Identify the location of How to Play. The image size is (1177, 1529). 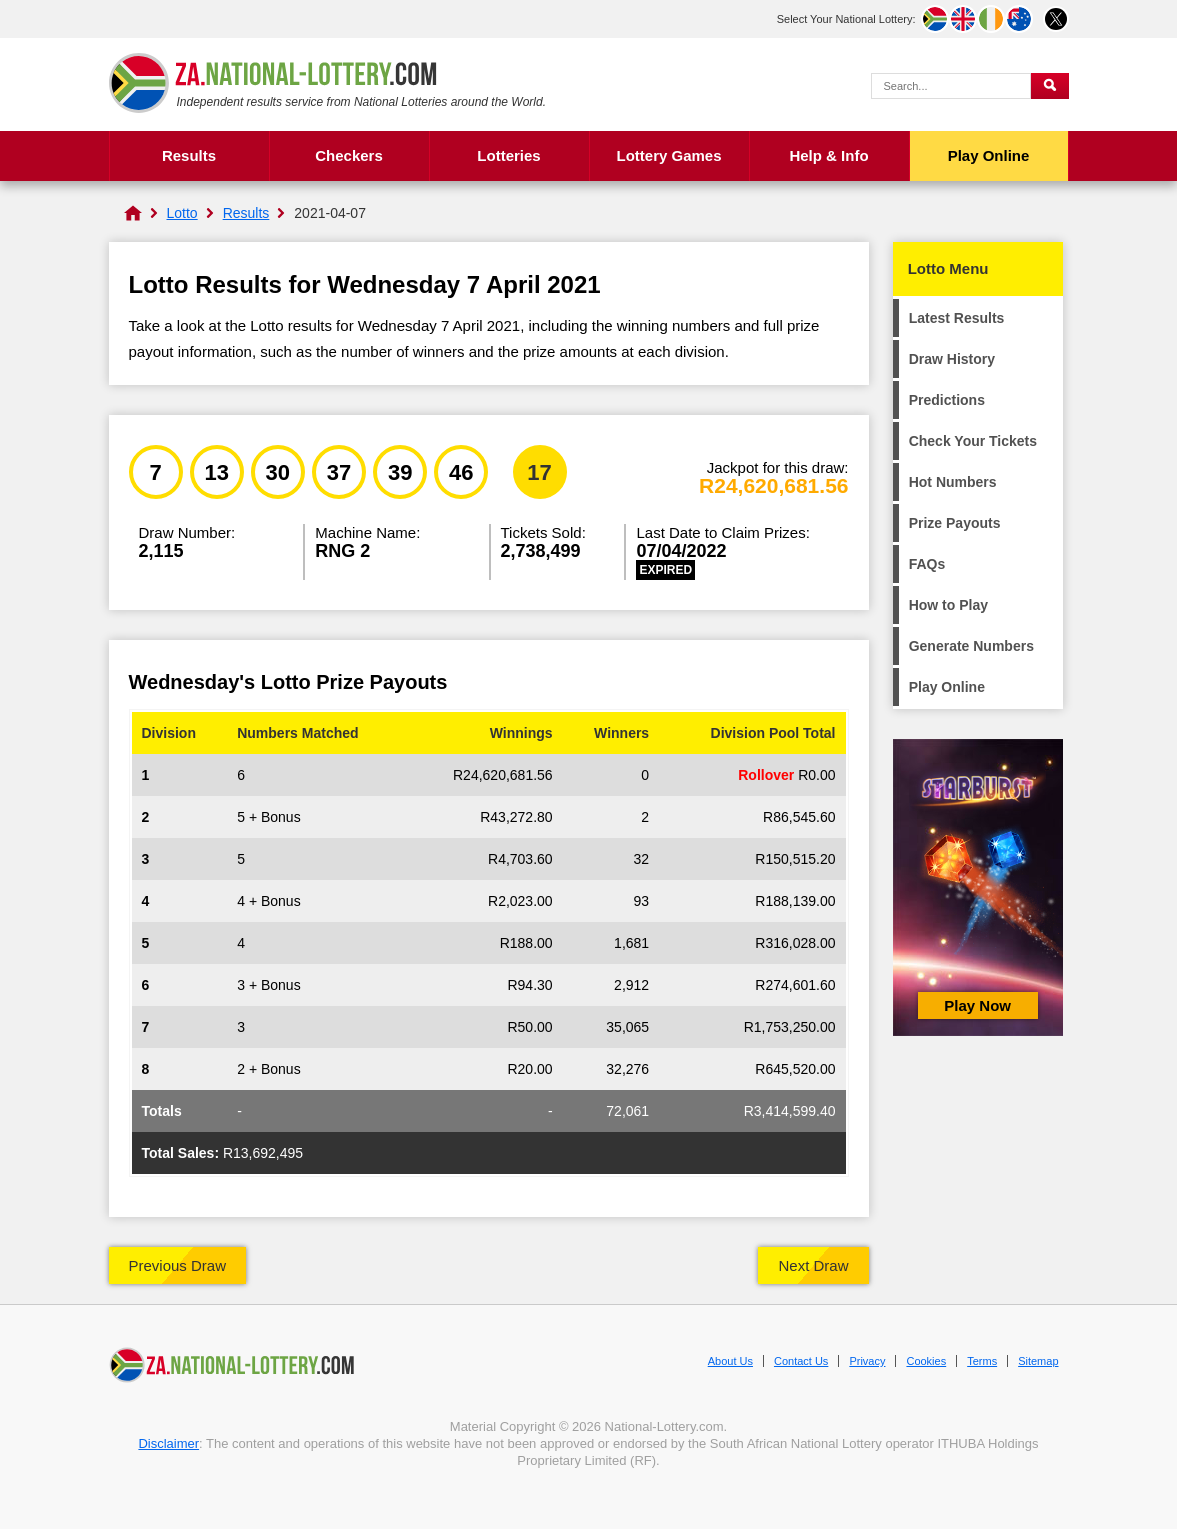
(948, 605).